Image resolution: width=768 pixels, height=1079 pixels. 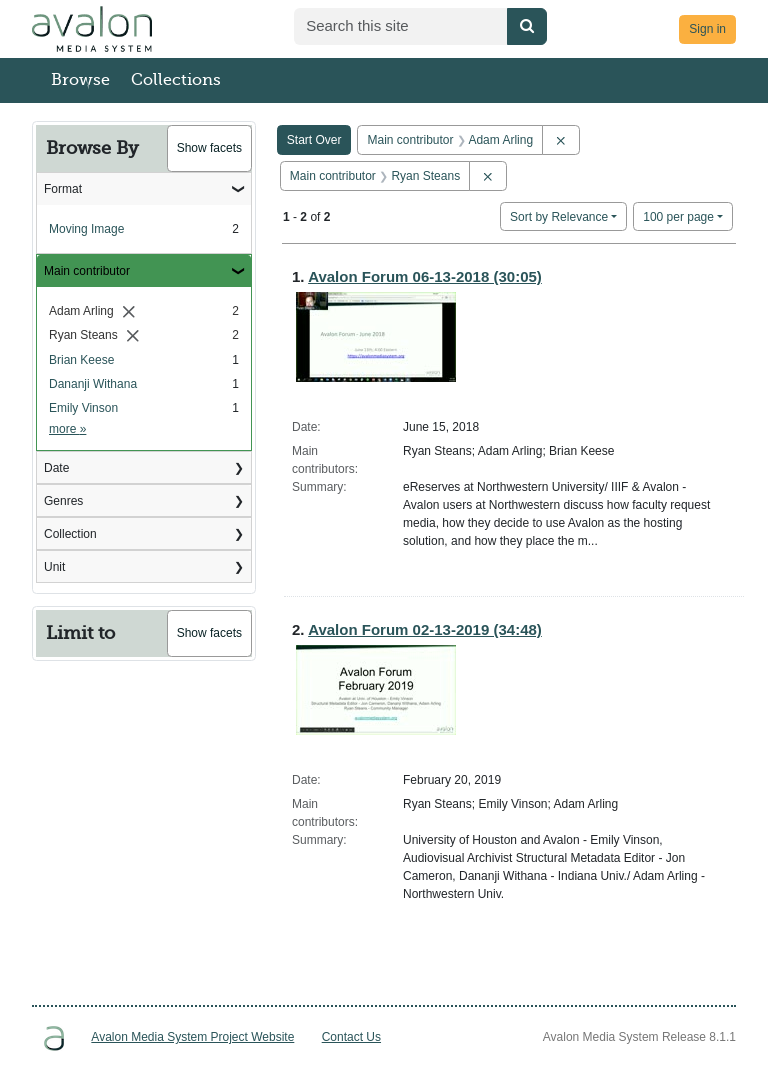 I want to click on [Submit search], so click(x=527, y=26).